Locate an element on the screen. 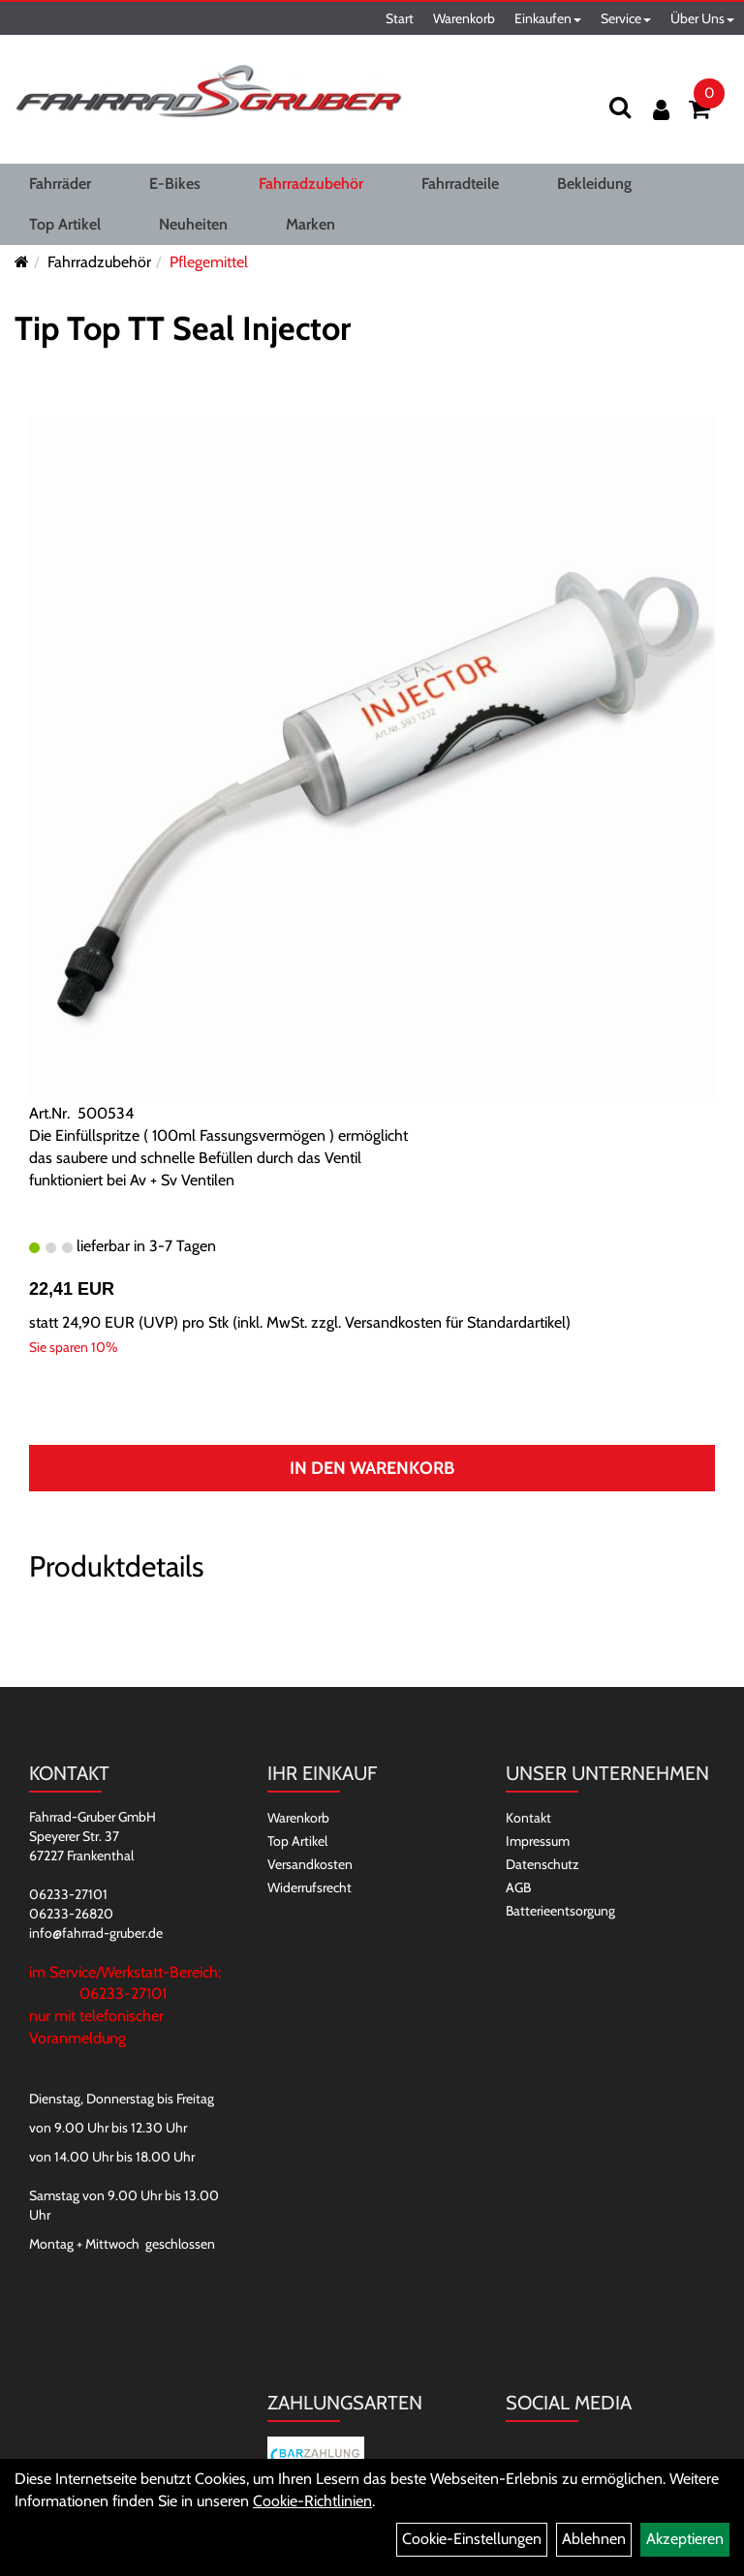  Fahrräder is located at coordinates (60, 183).